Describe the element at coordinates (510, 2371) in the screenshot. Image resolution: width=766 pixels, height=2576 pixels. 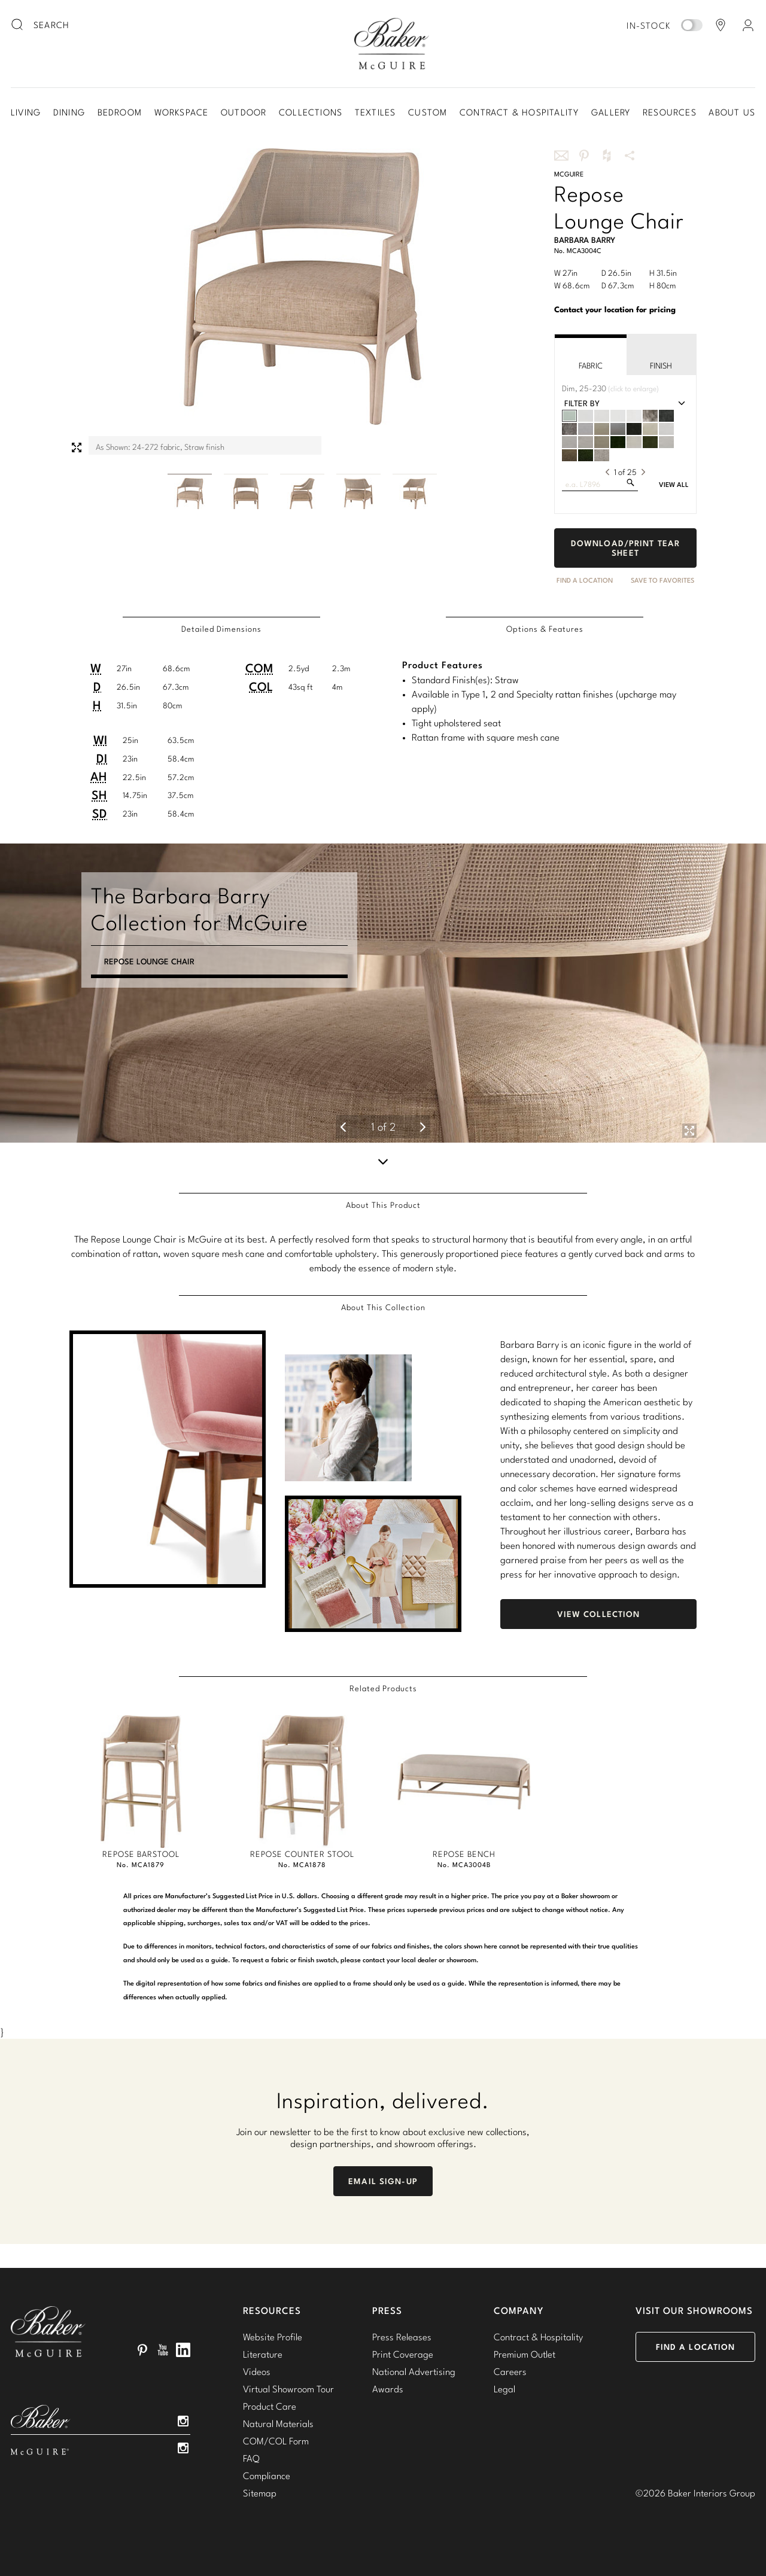
I see `Careers` at that location.